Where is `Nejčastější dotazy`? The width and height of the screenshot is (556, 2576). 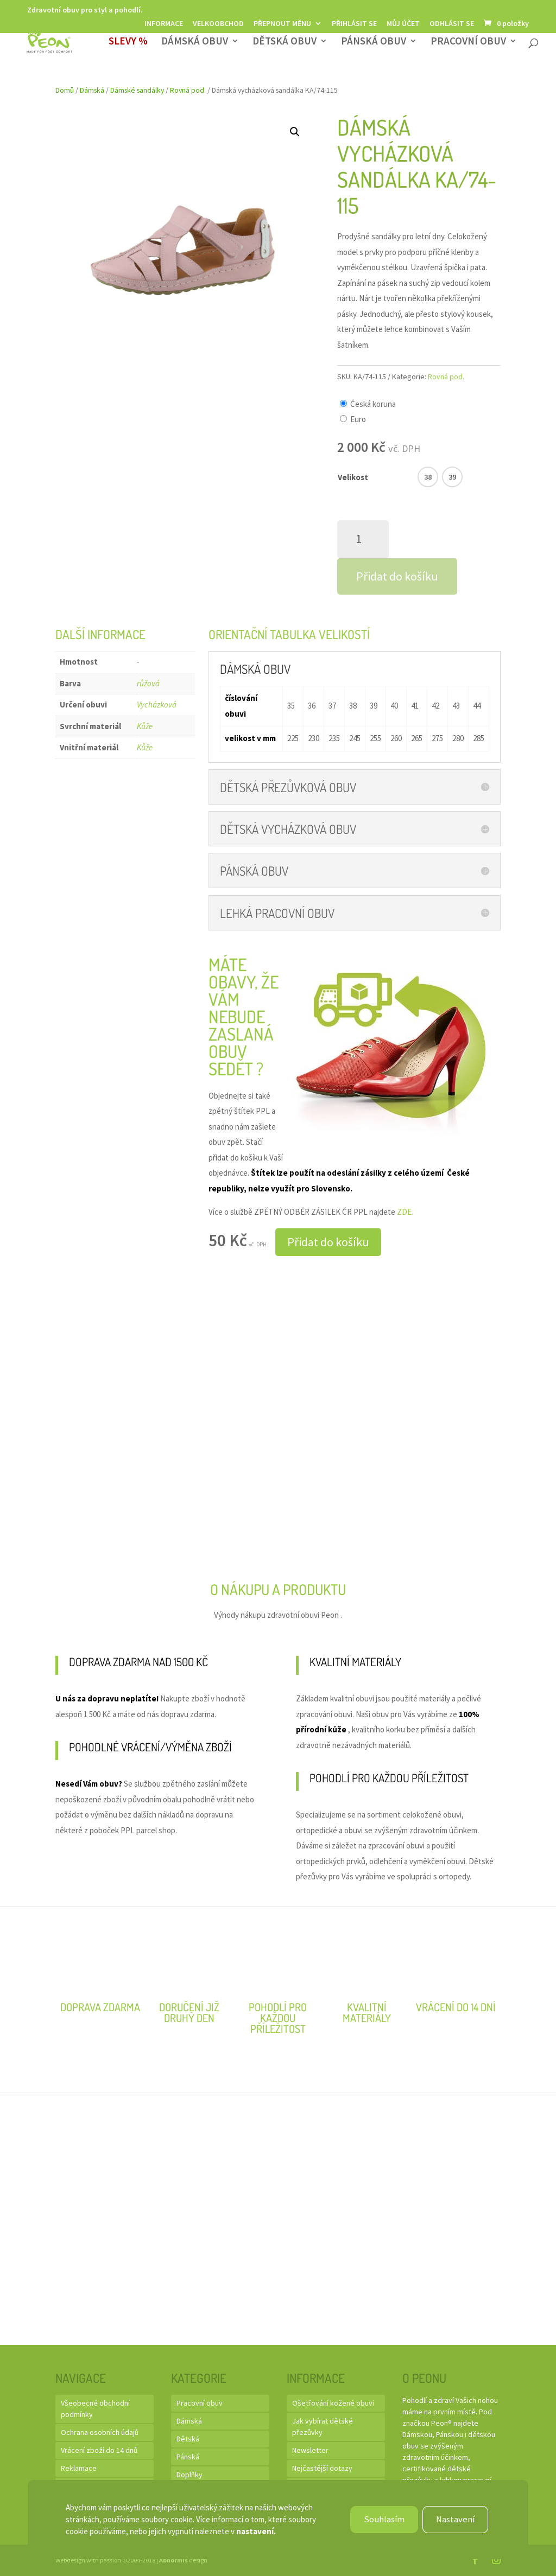 Nejčastější dotazy is located at coordinates (322, 2468).